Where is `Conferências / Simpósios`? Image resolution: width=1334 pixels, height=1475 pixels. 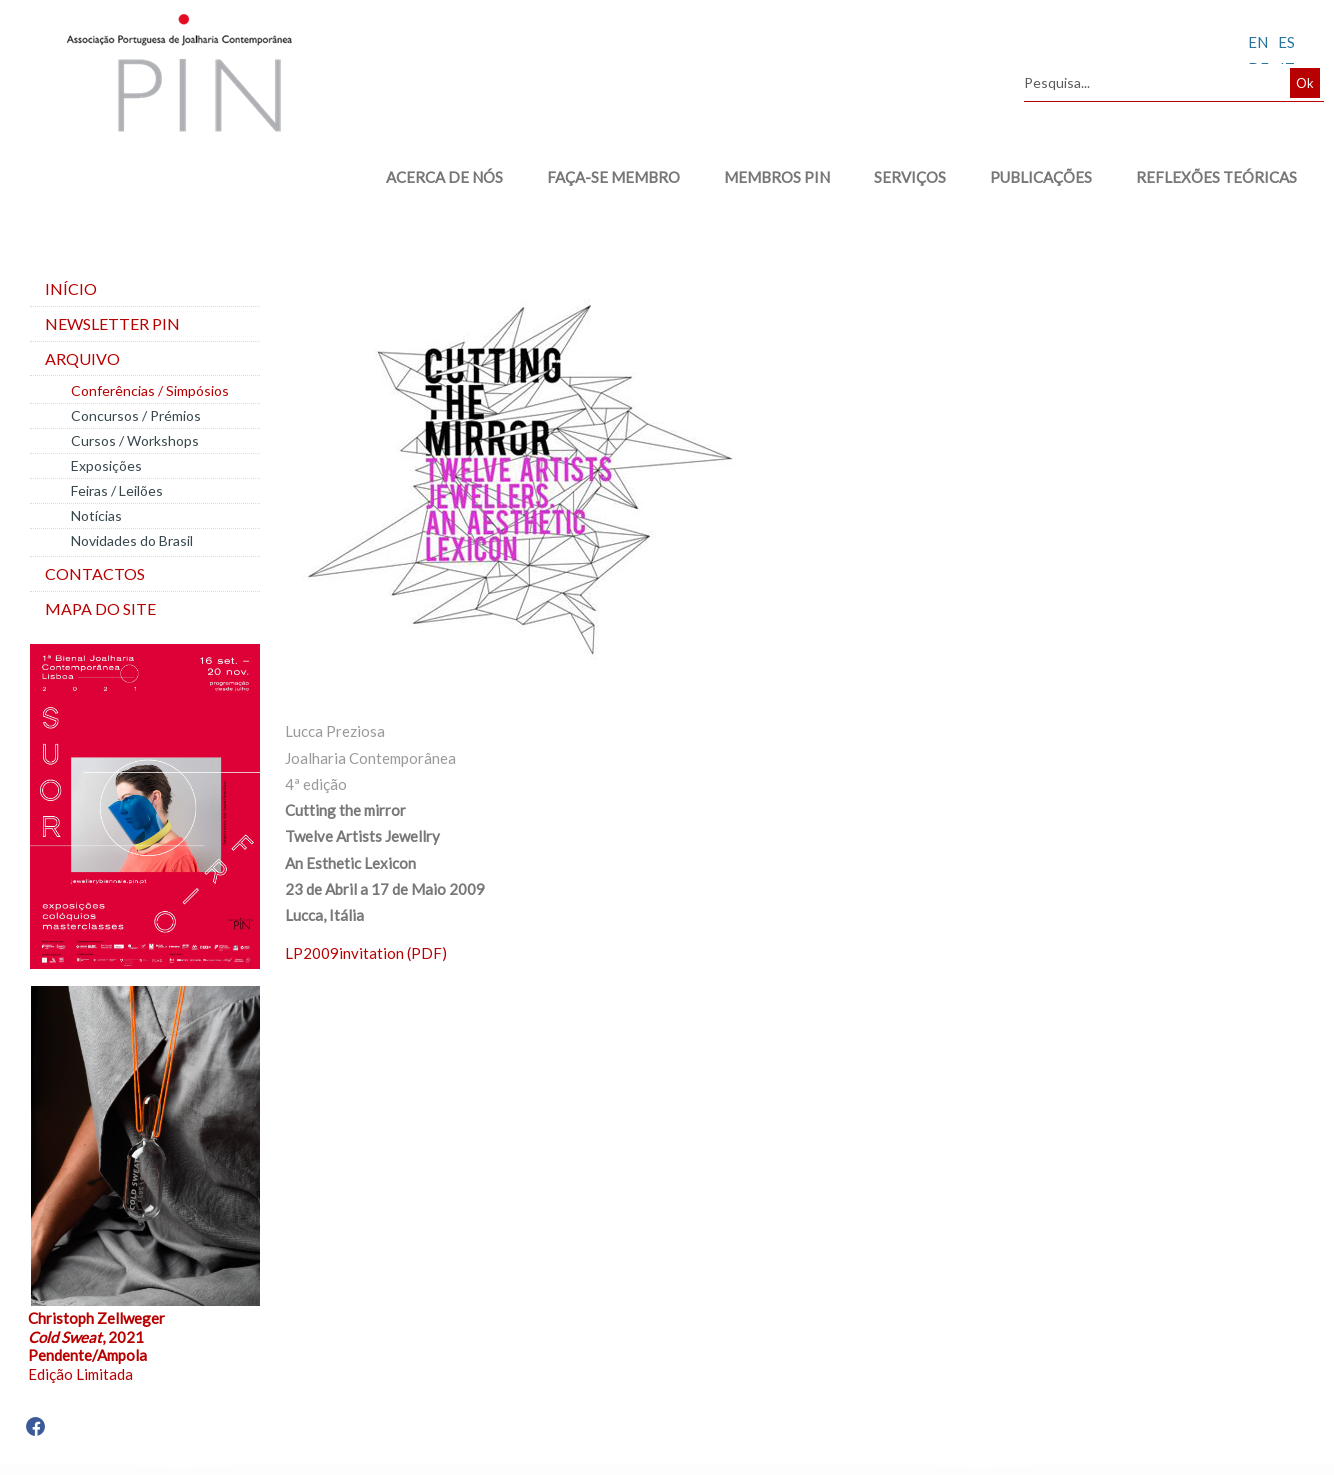 Conferências / Simpósios is located at coordinates (150, 390).